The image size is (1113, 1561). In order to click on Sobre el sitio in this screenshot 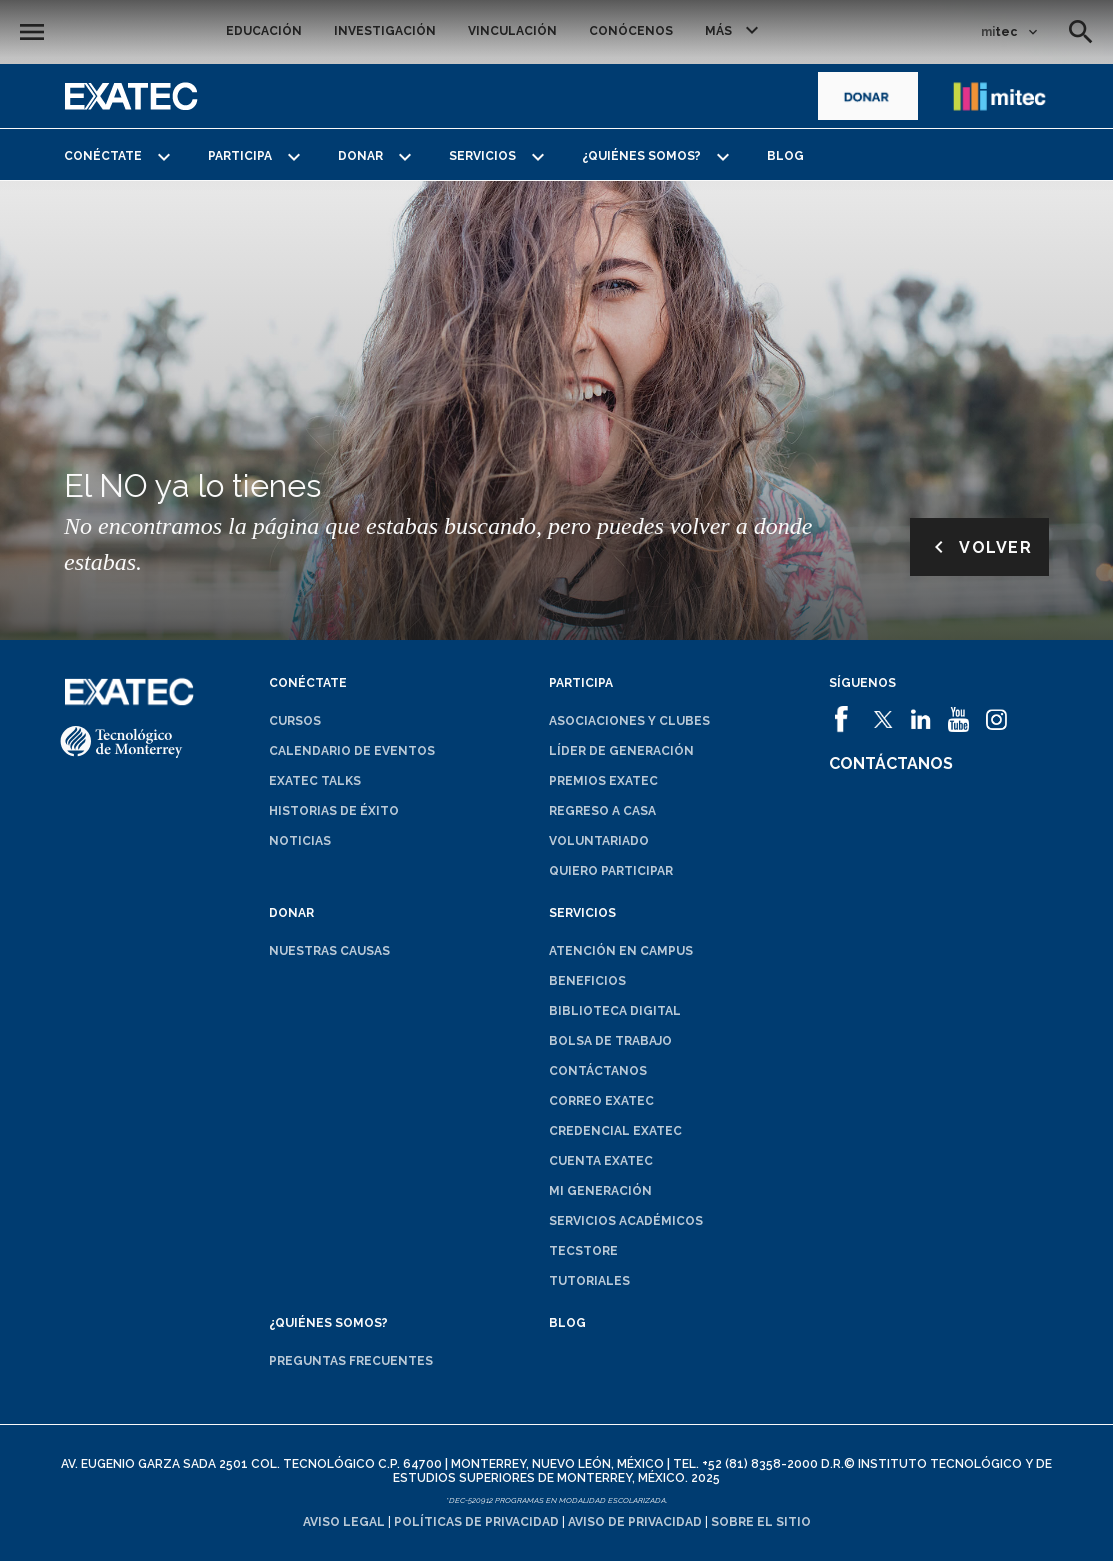, I will do `click(761, 1522)`.